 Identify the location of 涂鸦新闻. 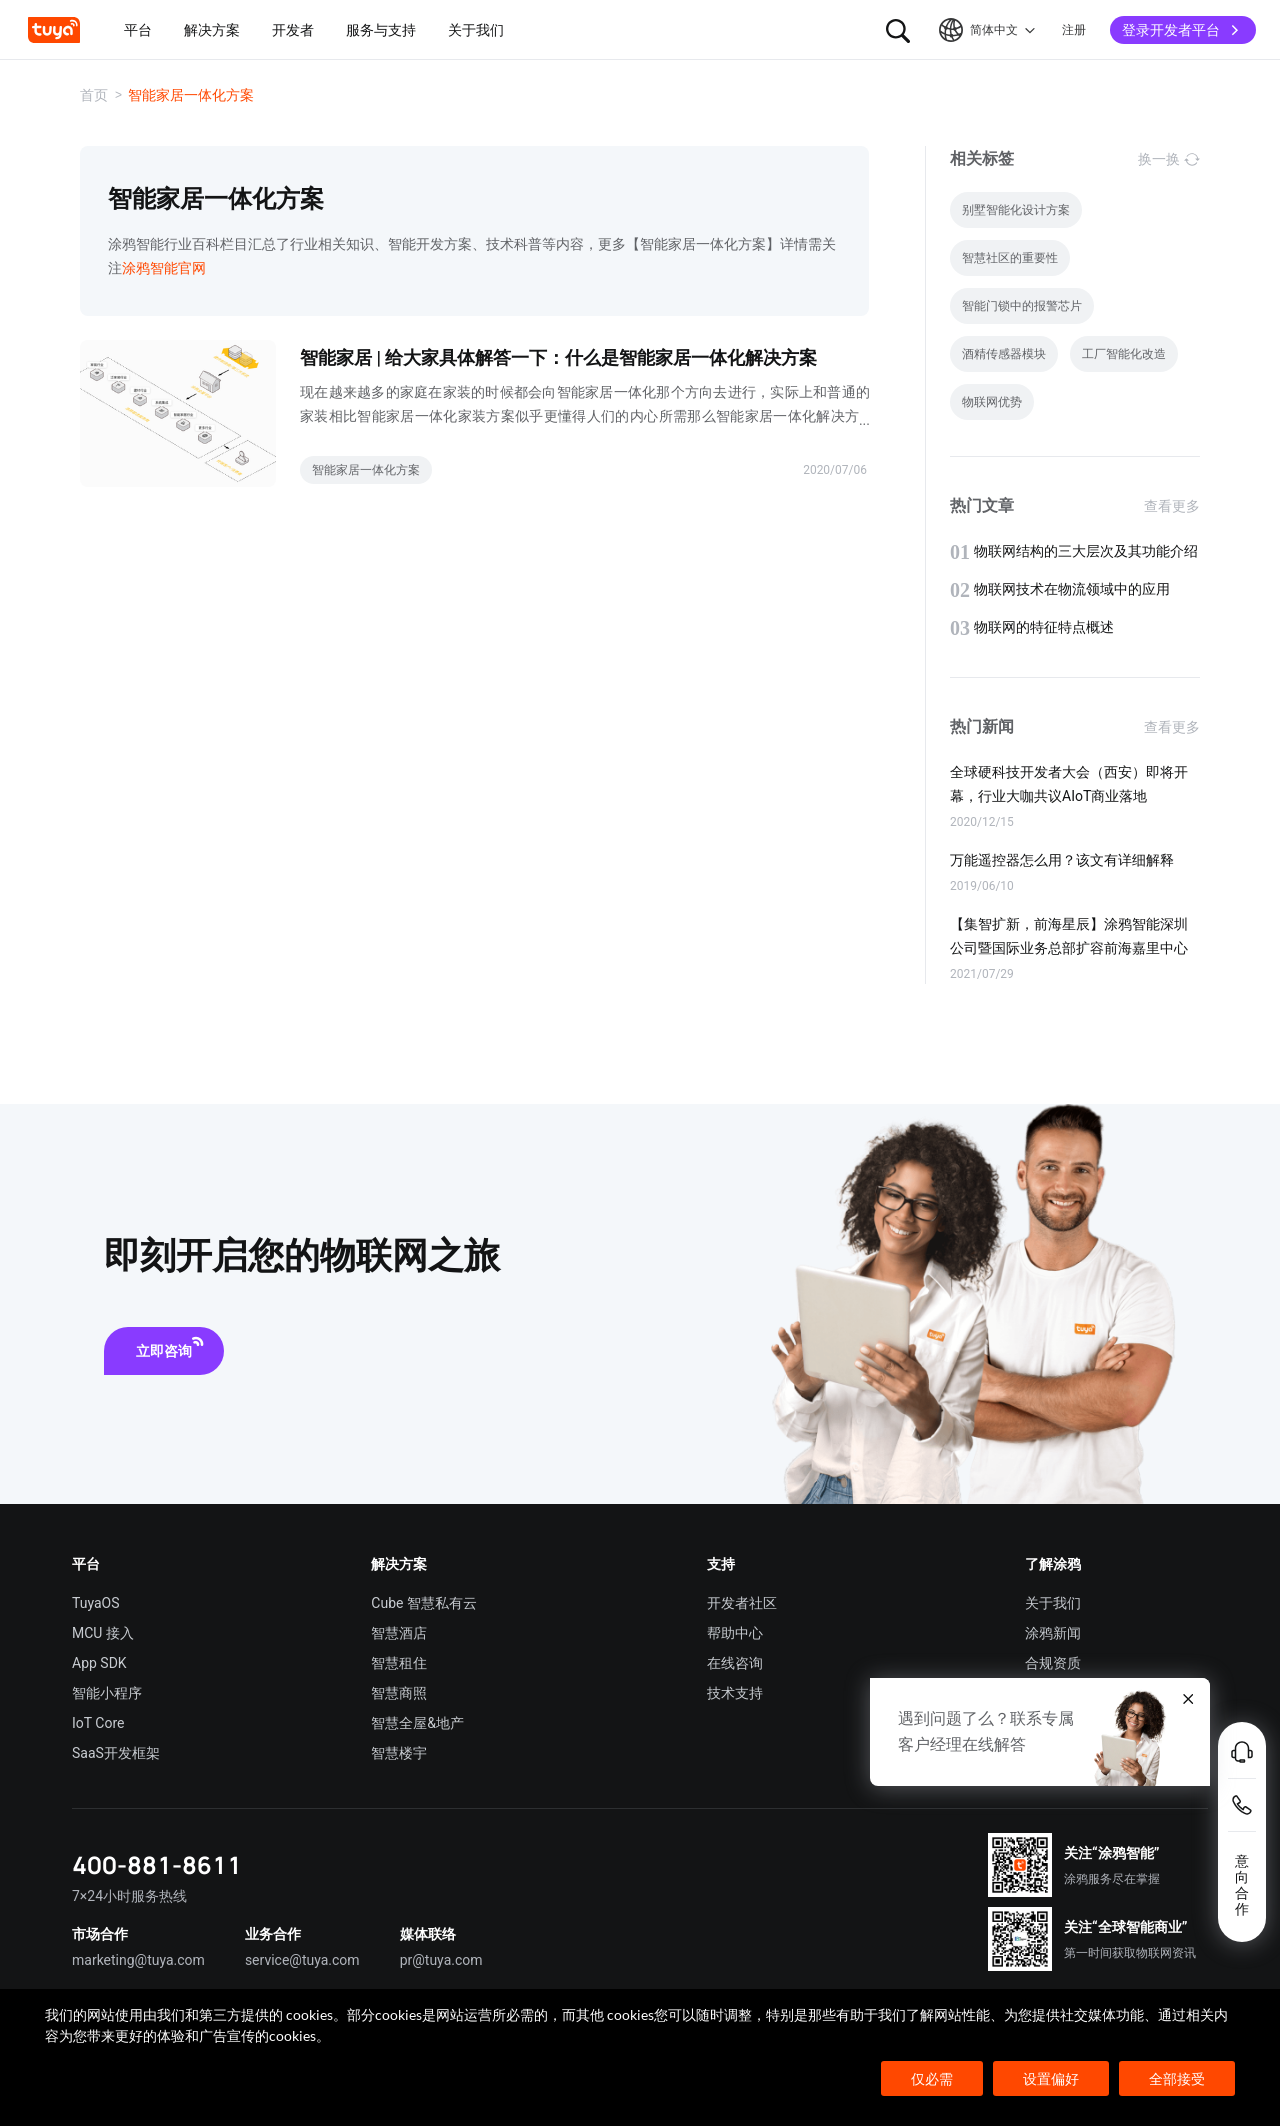
(1053, 1633).